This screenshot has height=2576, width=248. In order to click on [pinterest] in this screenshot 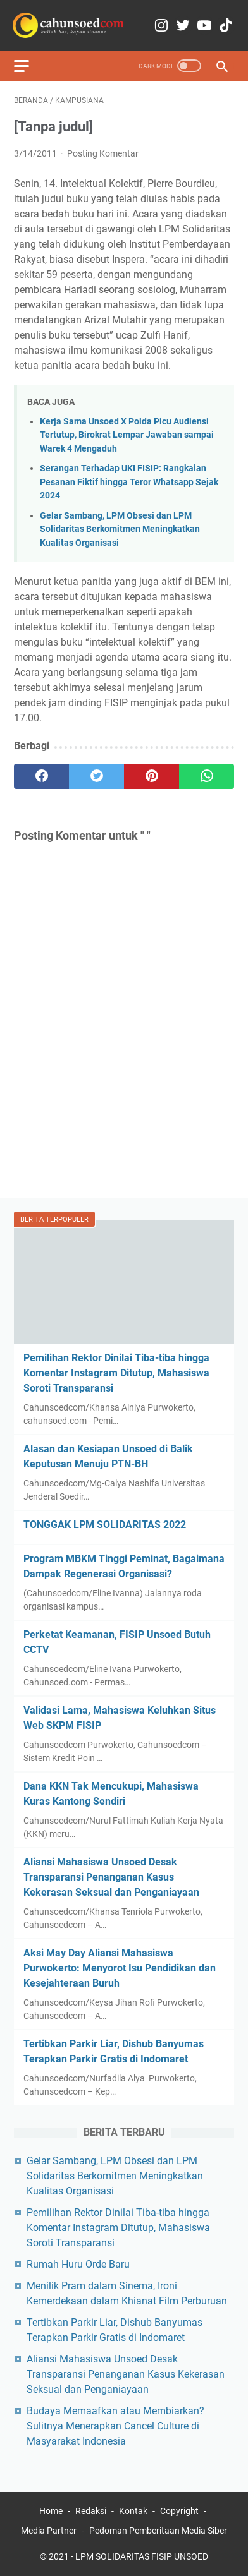, I will do `click(151, 776)`.